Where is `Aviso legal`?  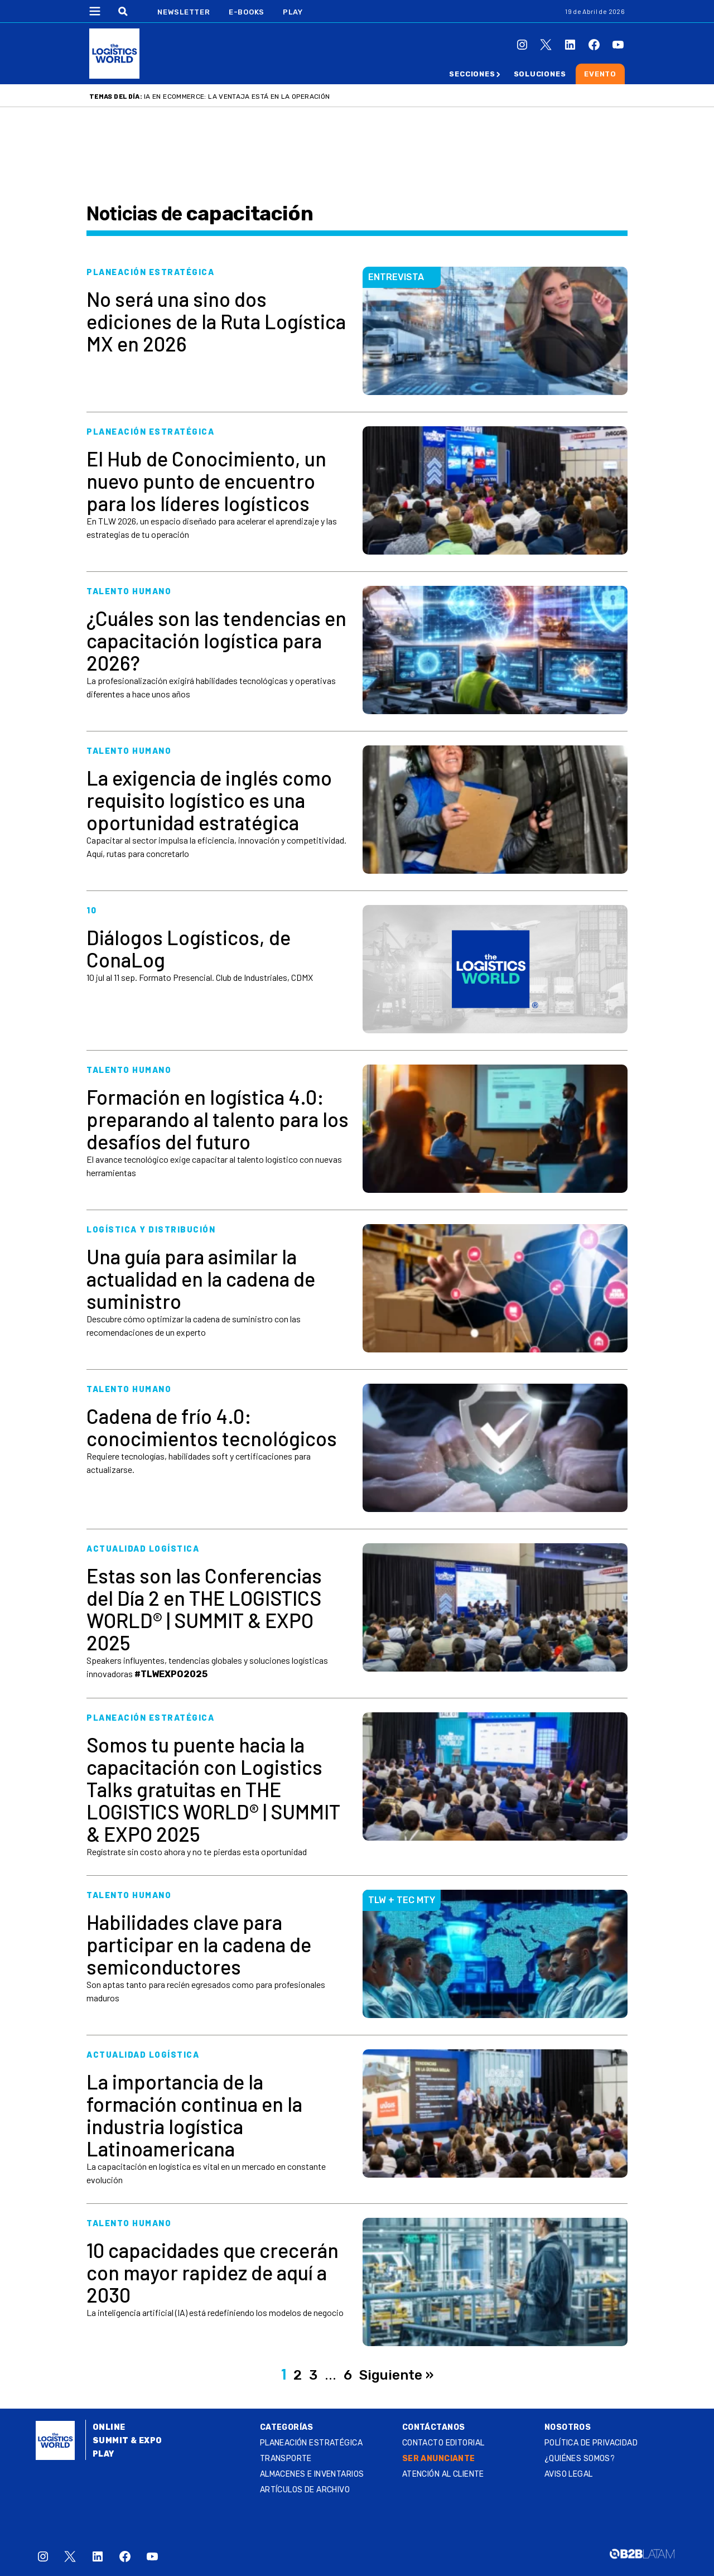
Aviso legal is located at coordinates (568, 2474).